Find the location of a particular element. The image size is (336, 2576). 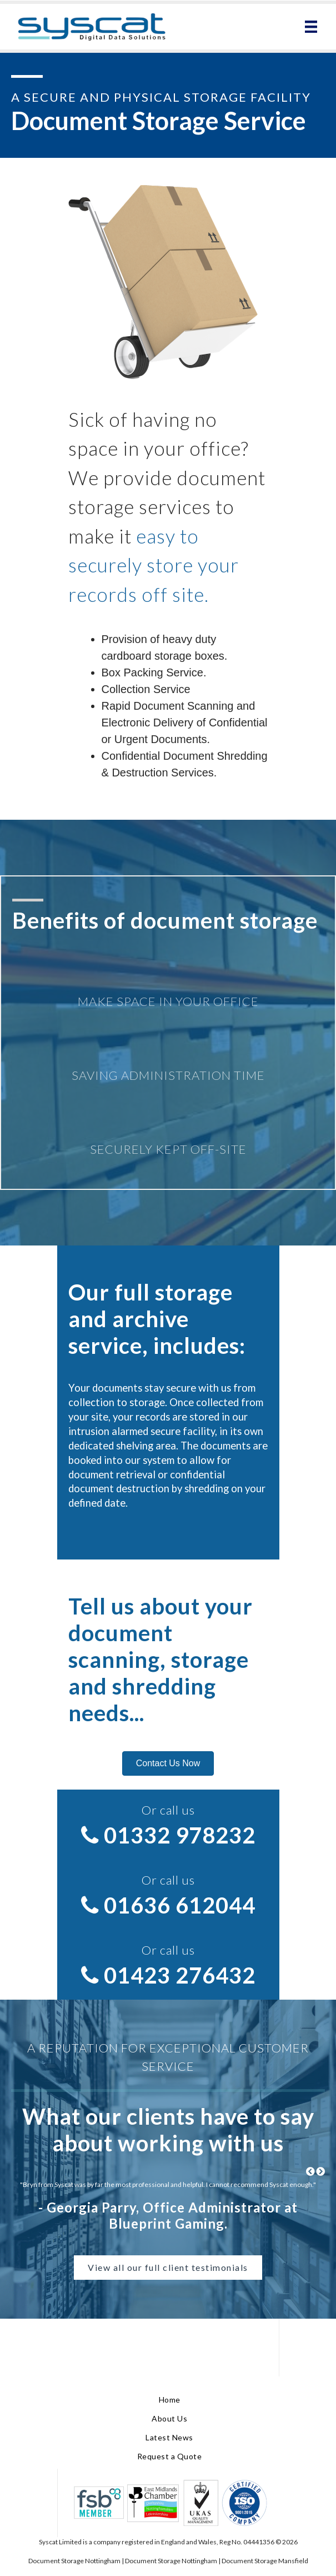

[Next testimonial.] is located at coordinates (320, 2171).